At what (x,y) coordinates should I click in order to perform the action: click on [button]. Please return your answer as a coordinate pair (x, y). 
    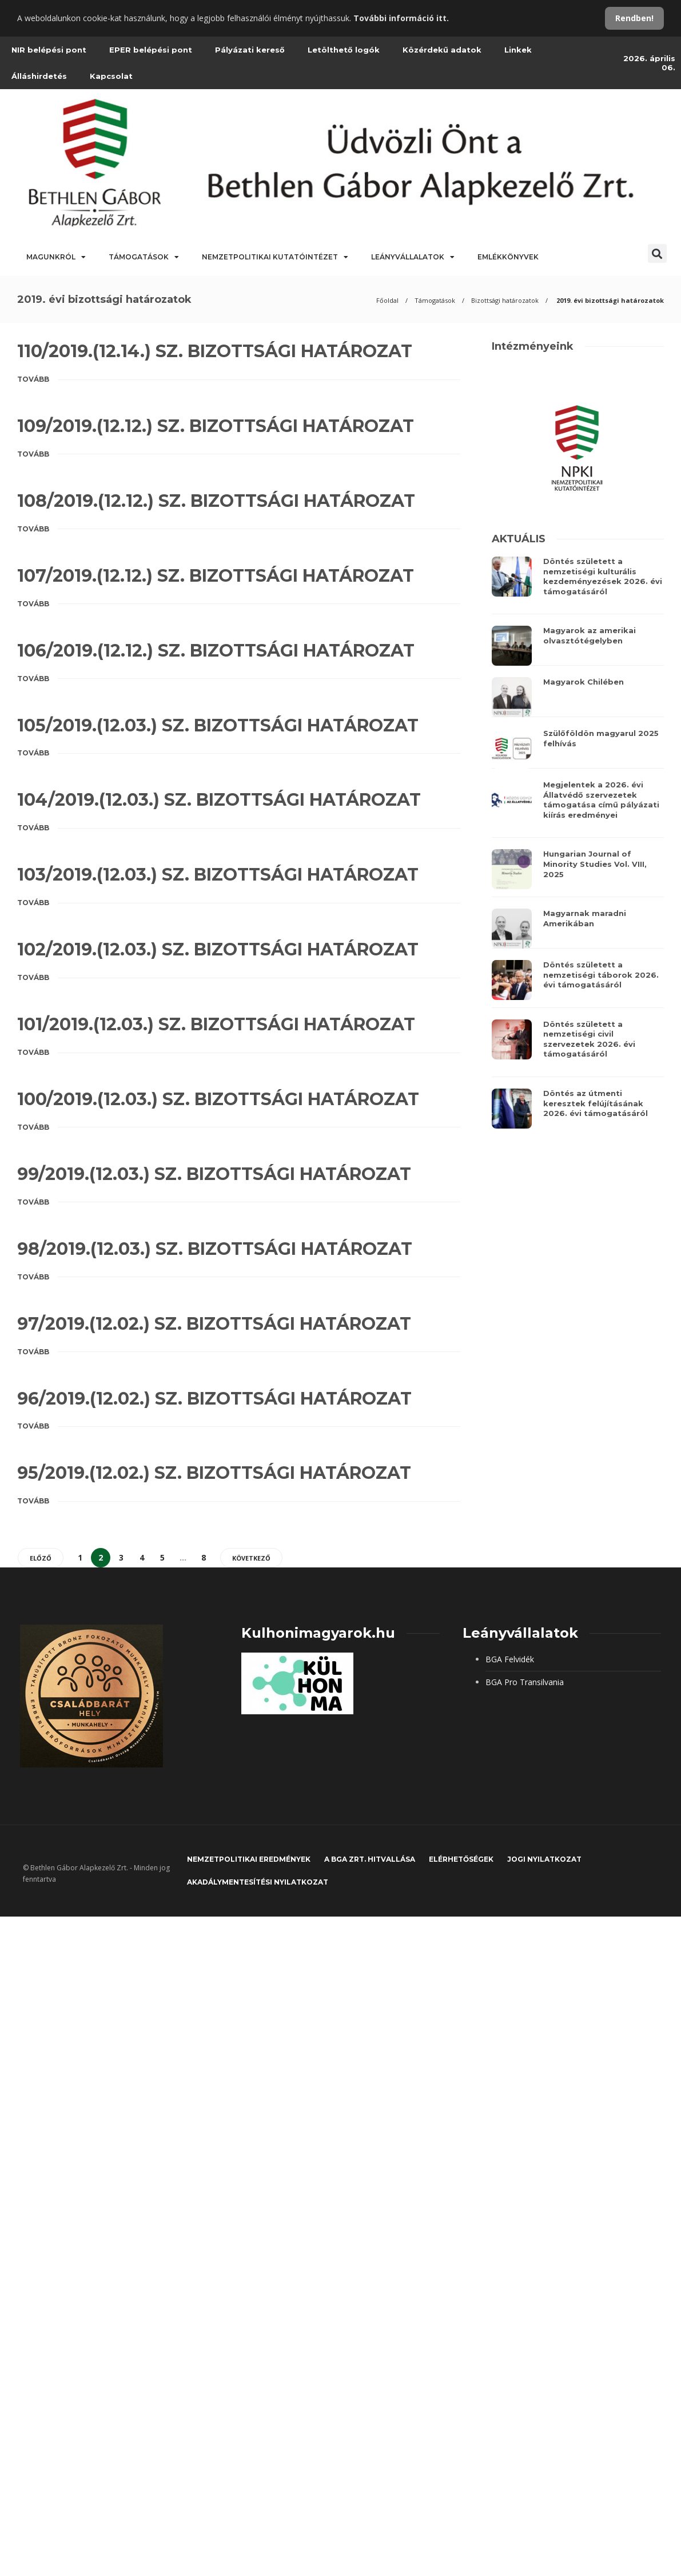
    Looking at the image, I should click on (657, 253).